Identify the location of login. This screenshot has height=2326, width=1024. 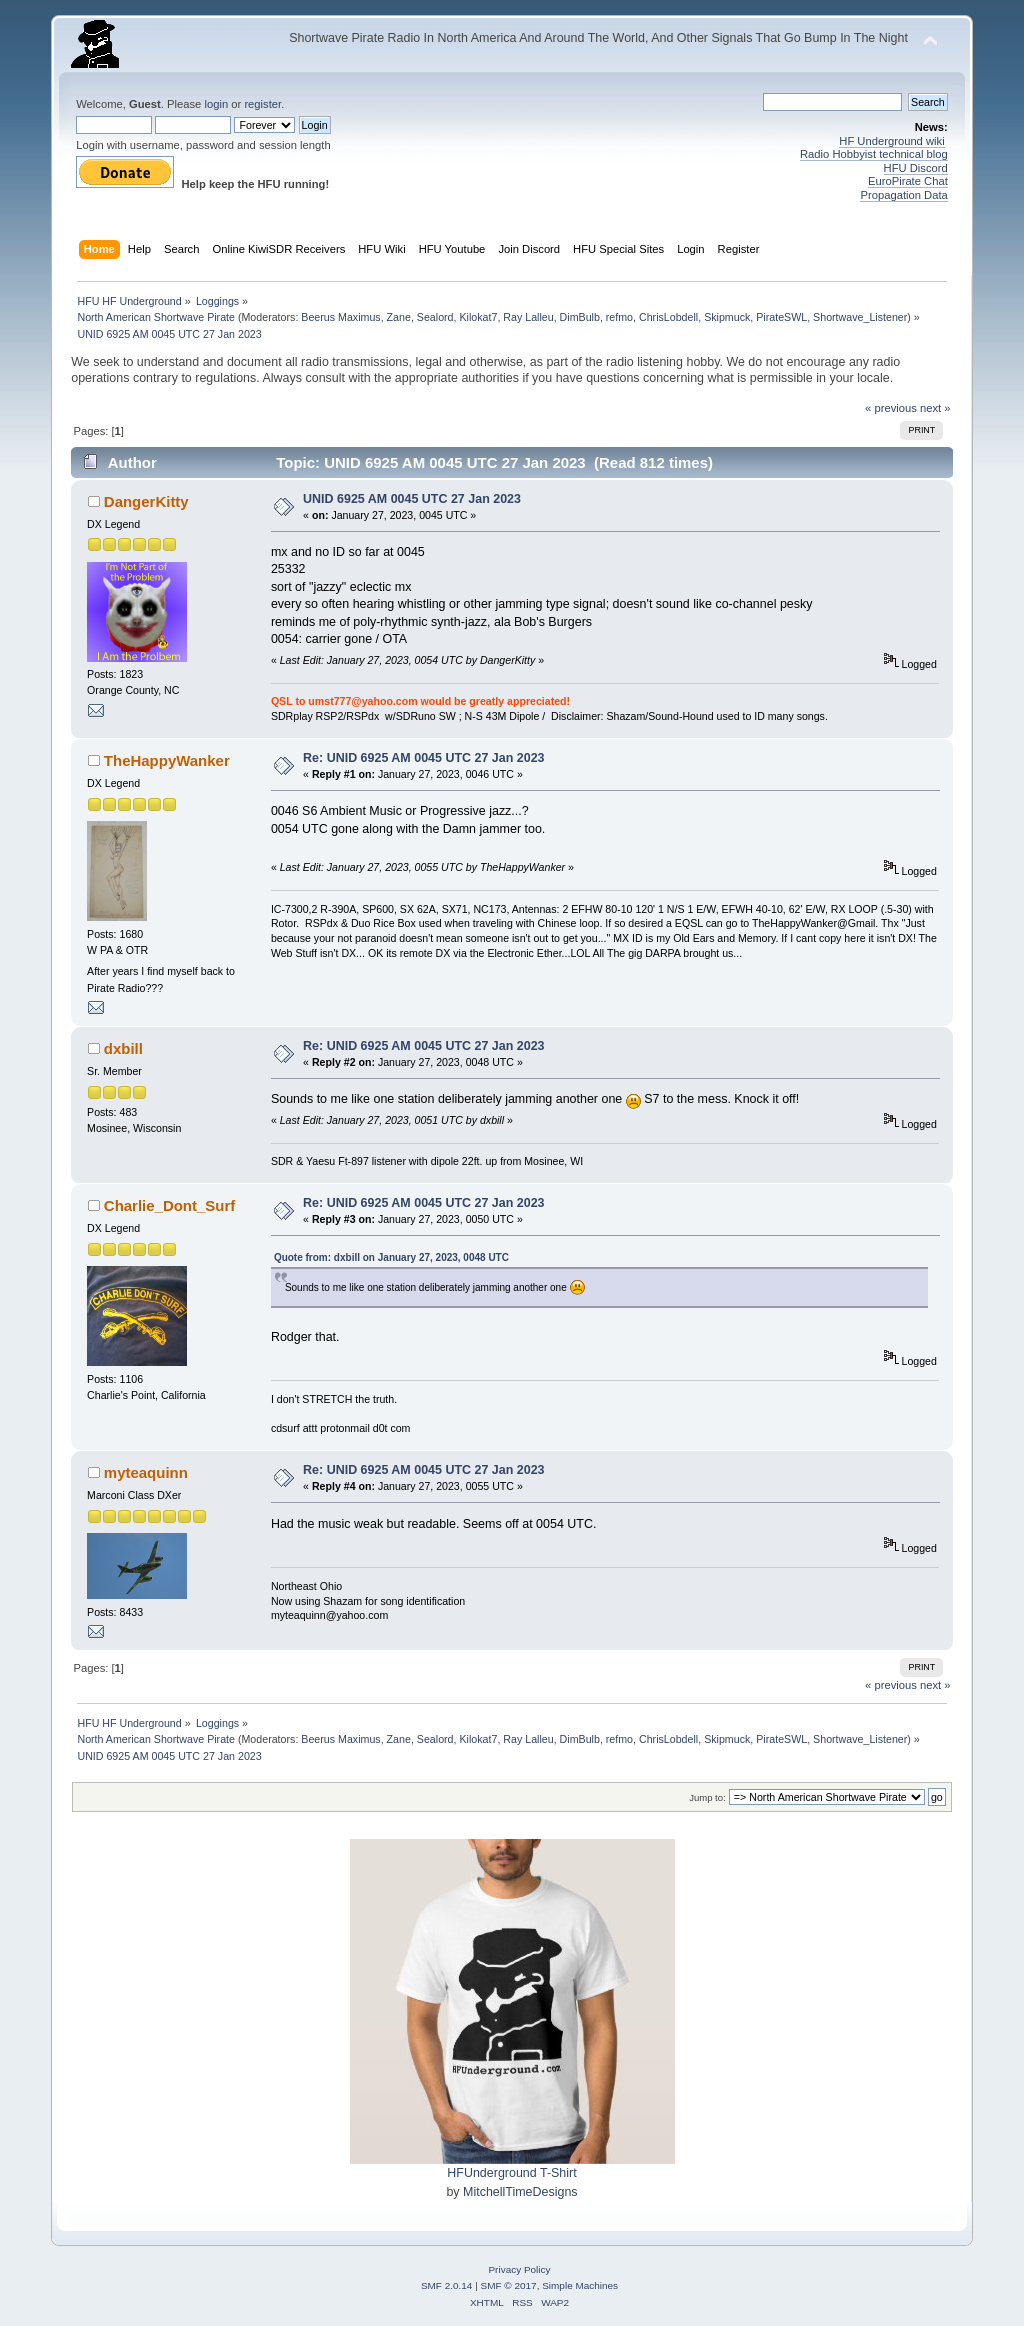
(216, 104).